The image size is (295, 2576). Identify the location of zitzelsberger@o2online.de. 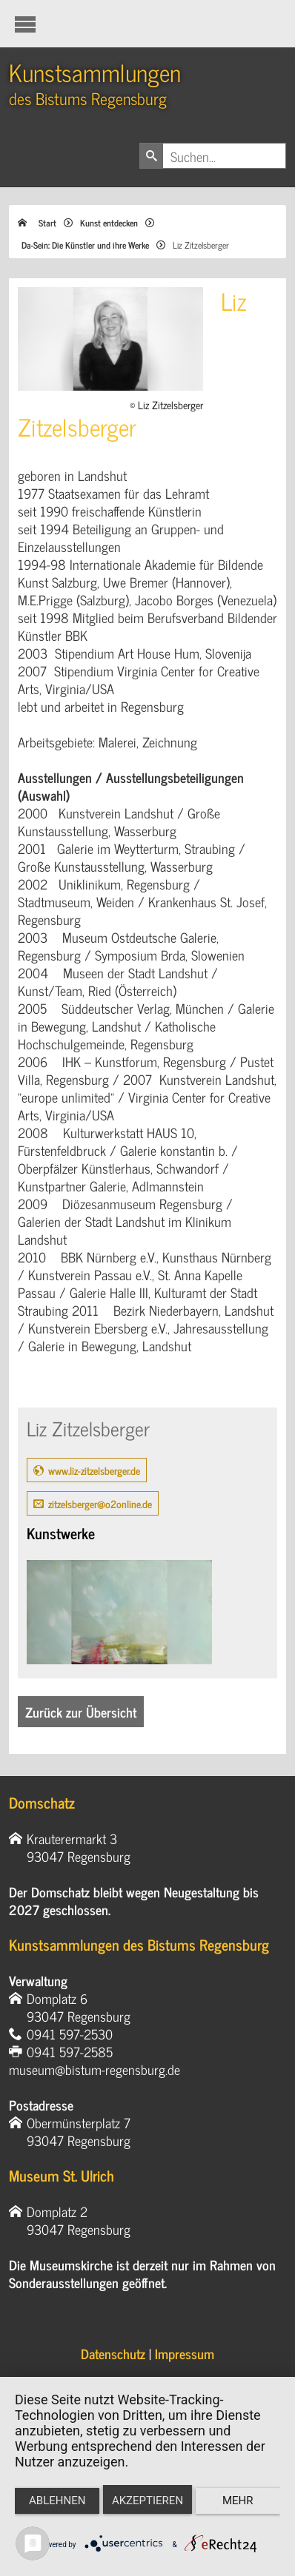
(100, 1503).